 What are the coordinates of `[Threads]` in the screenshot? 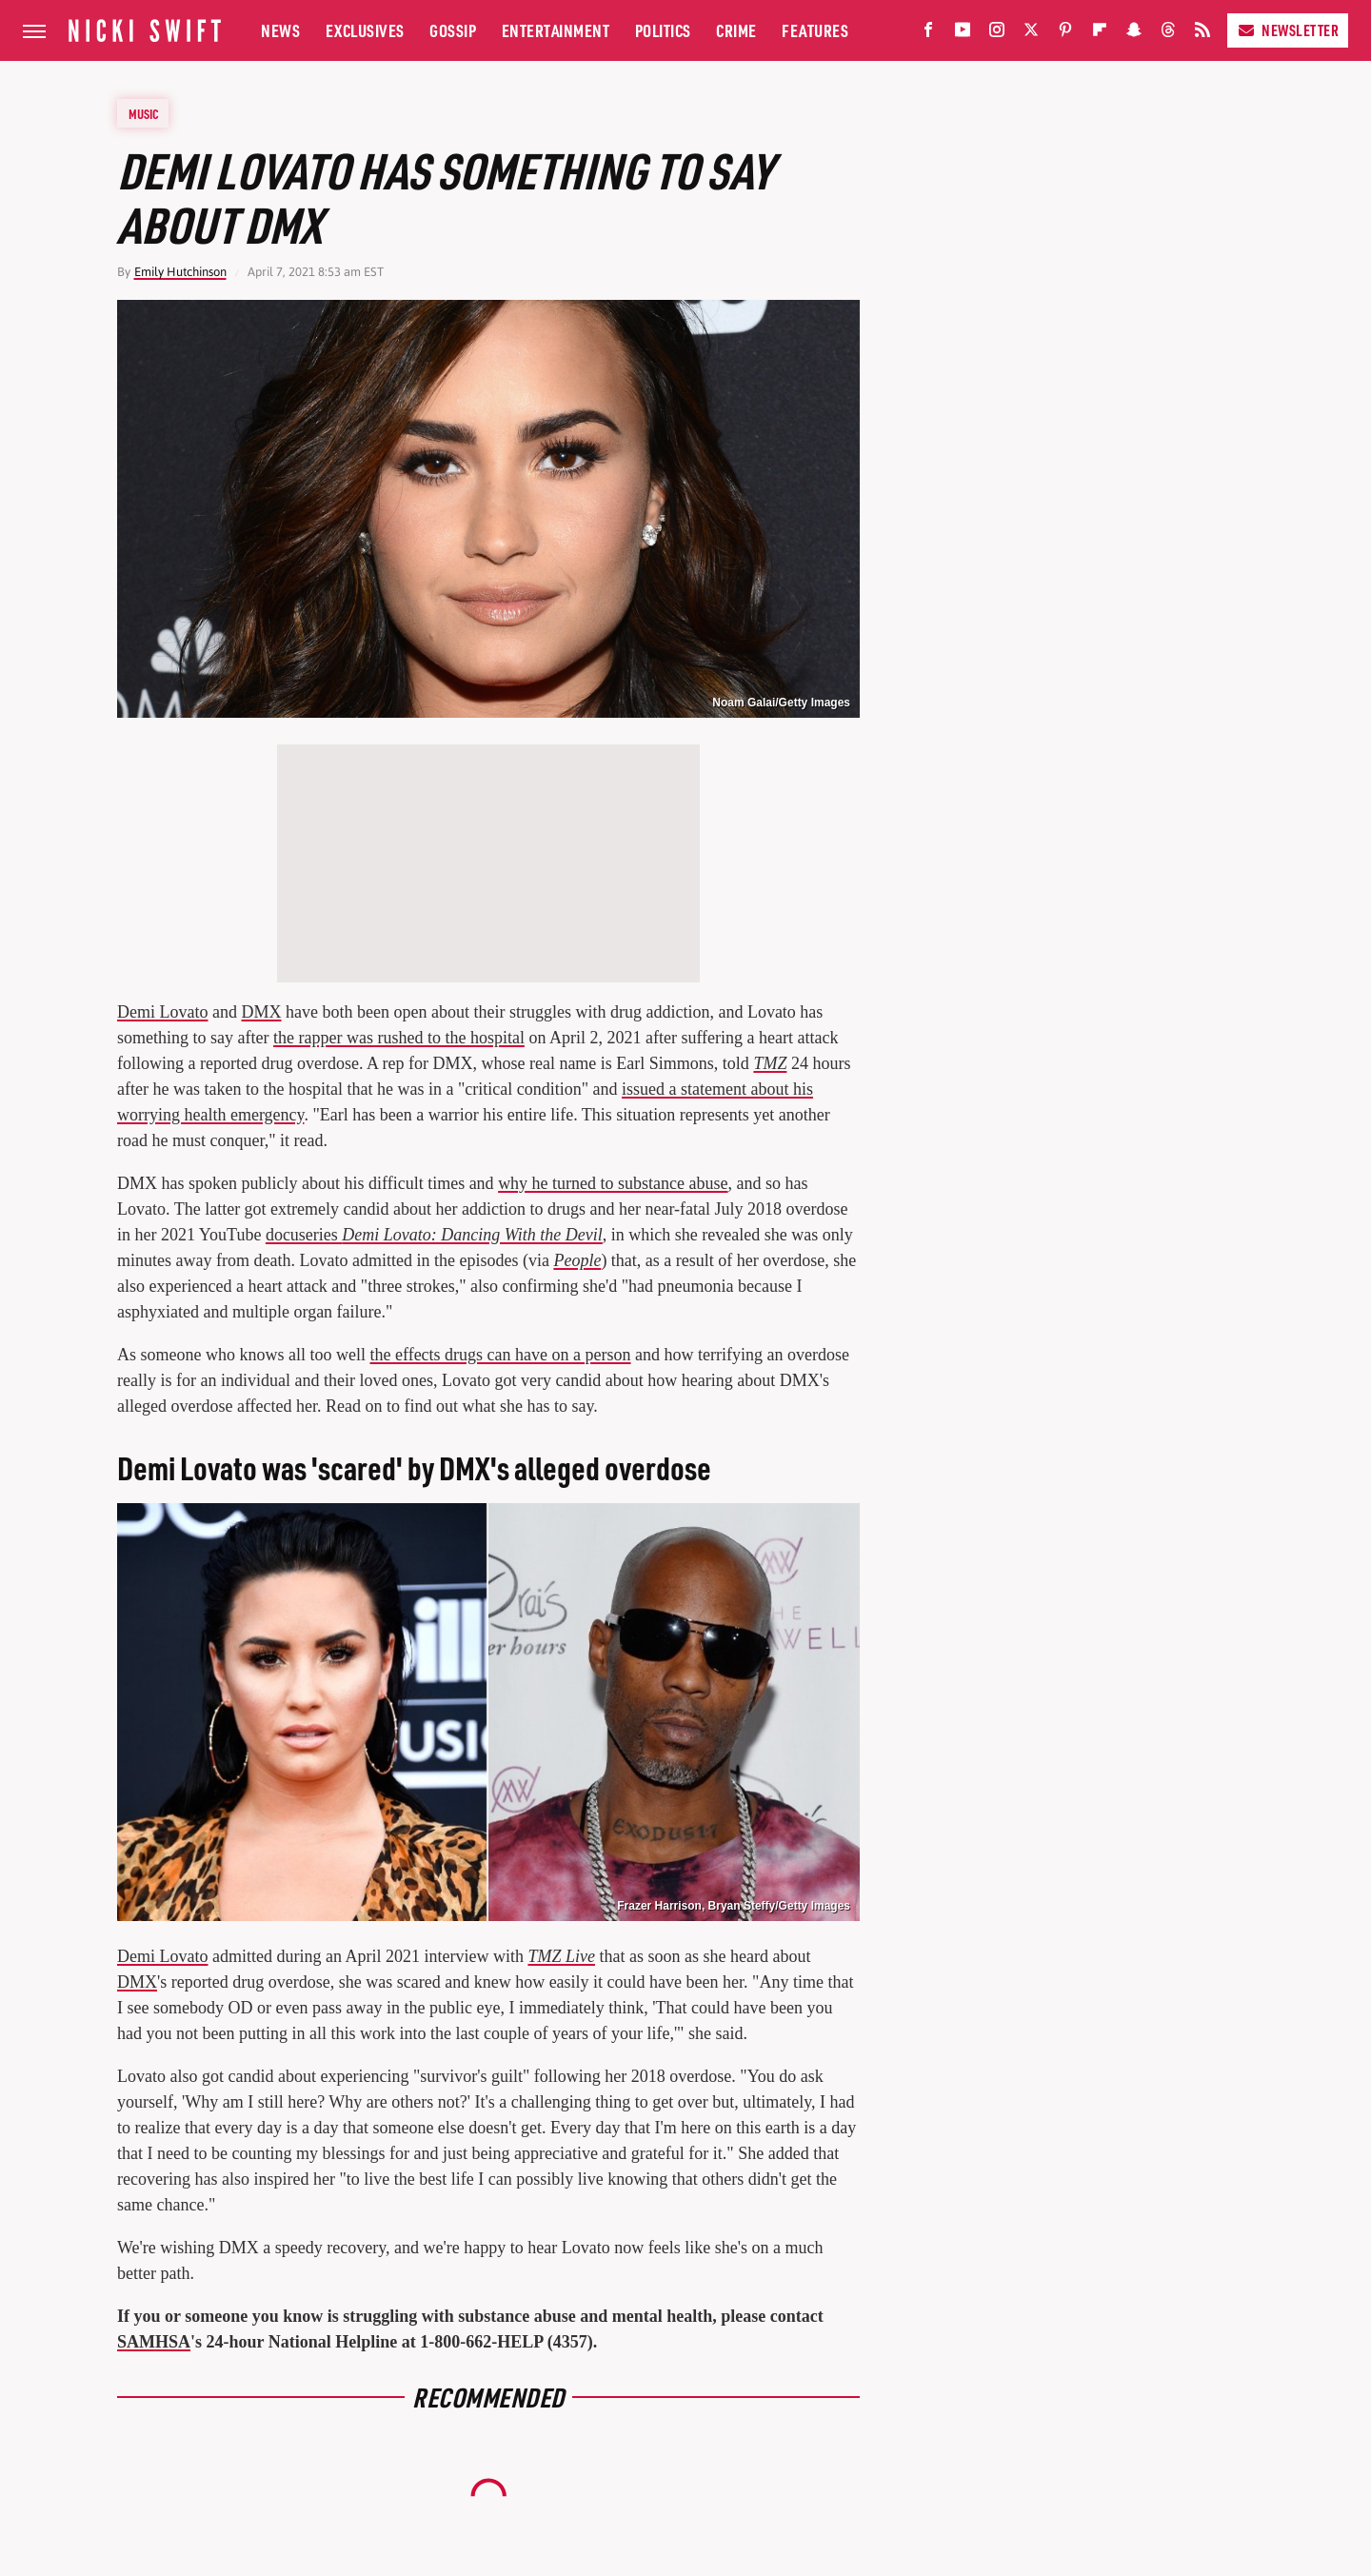 It's located at (1168, 34).